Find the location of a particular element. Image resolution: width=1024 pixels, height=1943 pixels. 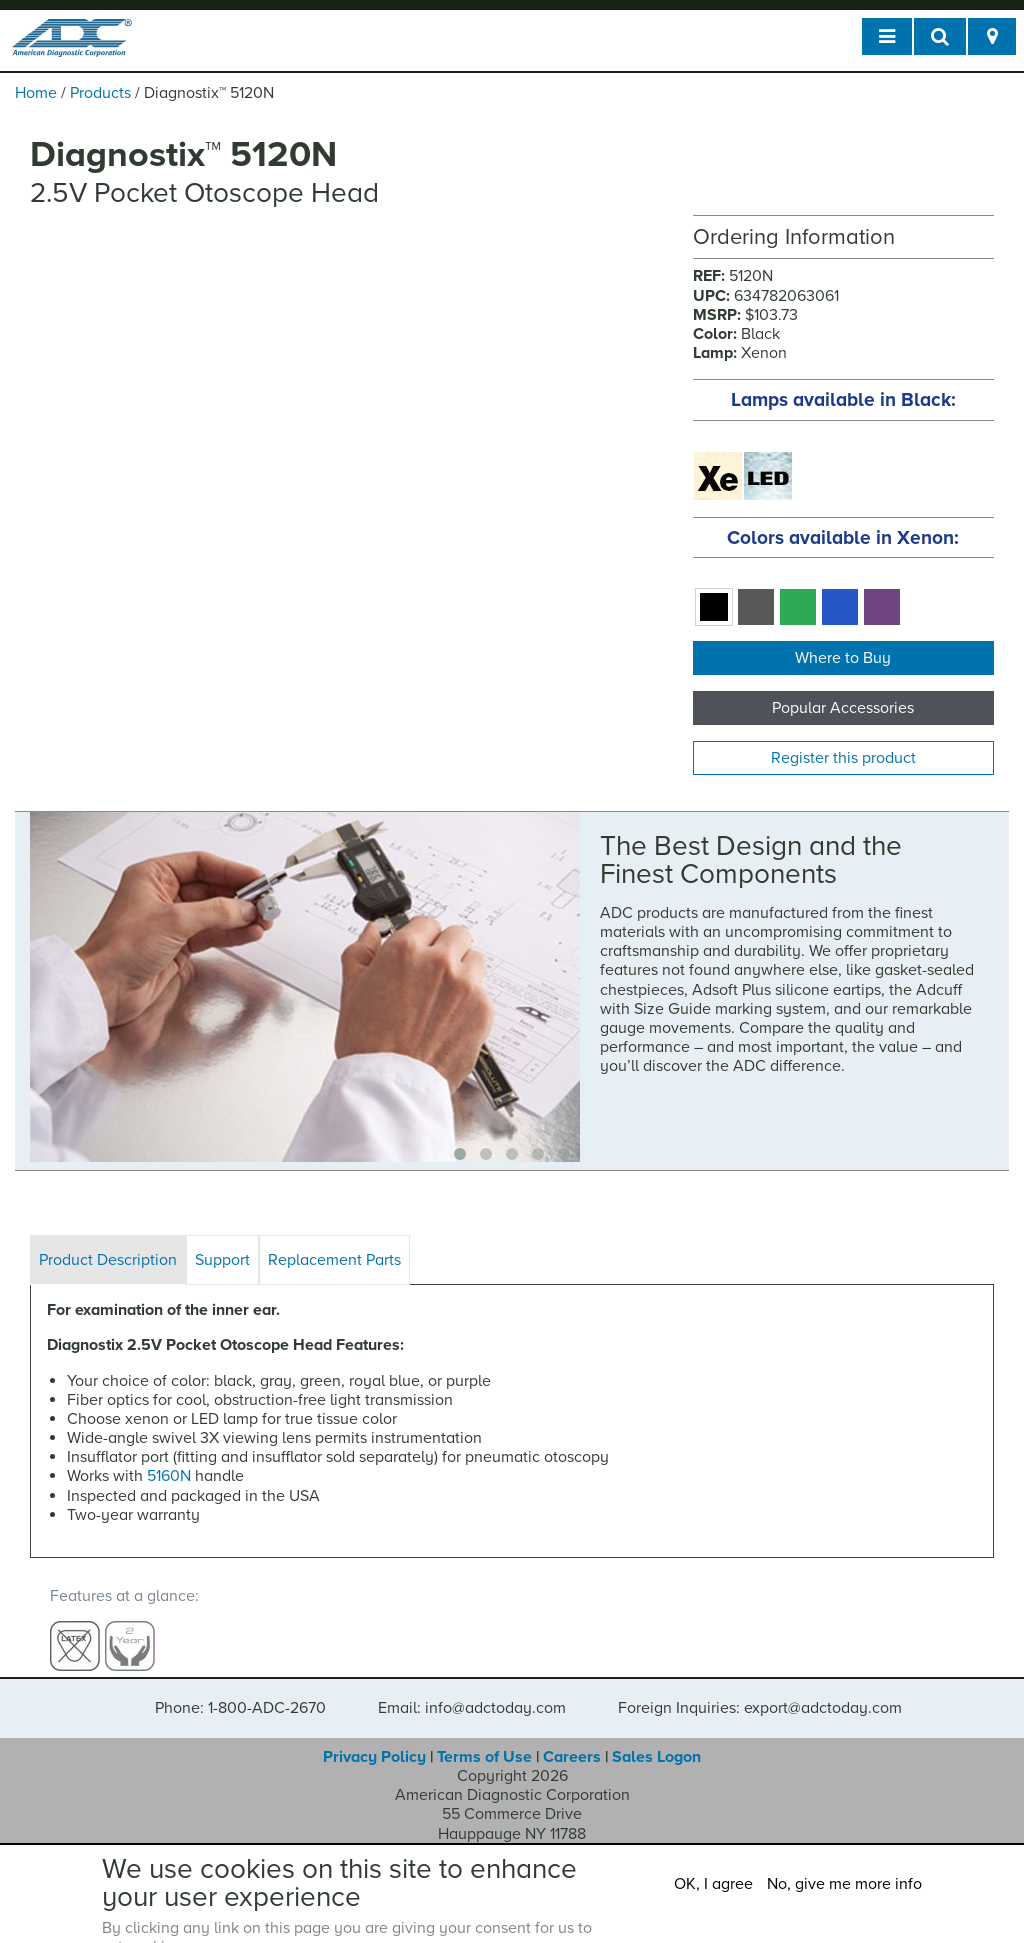

OK, I agree is located at coordinates (713, 1884).